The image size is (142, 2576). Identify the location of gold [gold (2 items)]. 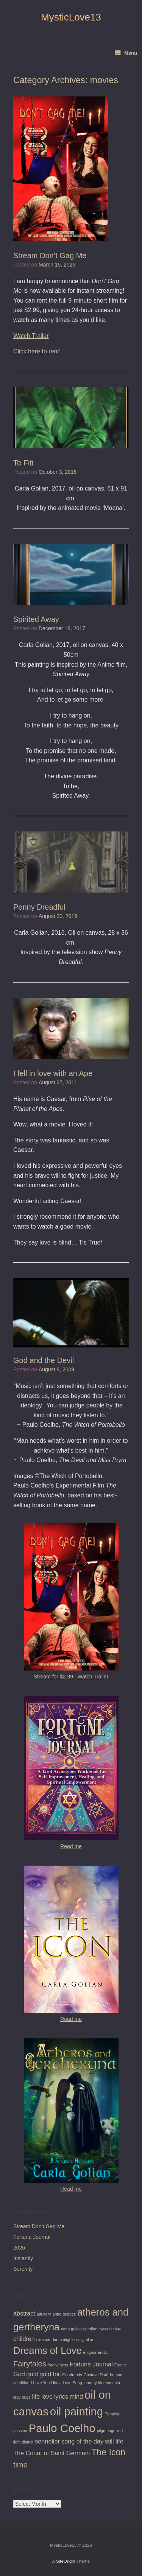
(32, 2374).